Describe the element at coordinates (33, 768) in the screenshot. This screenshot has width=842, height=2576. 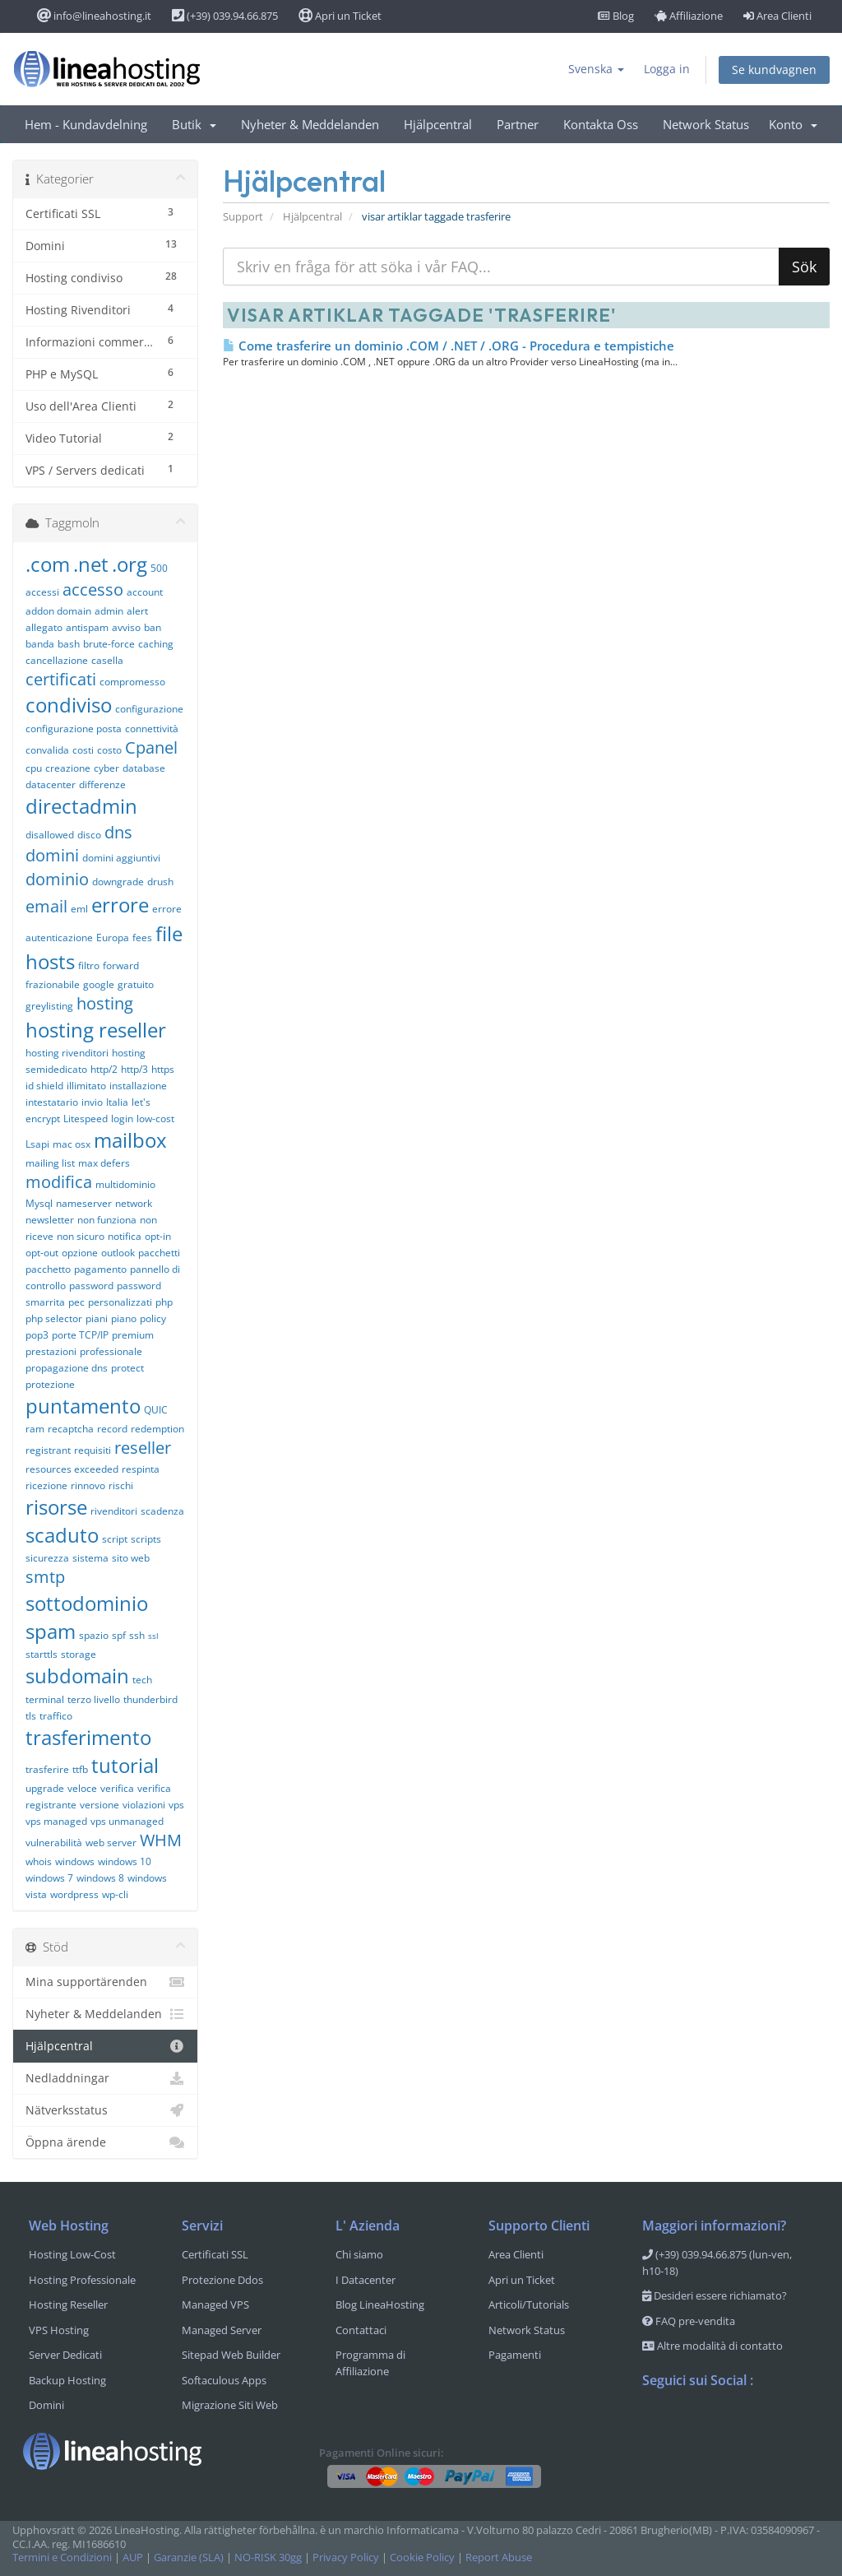
I see `cpu` at that location.